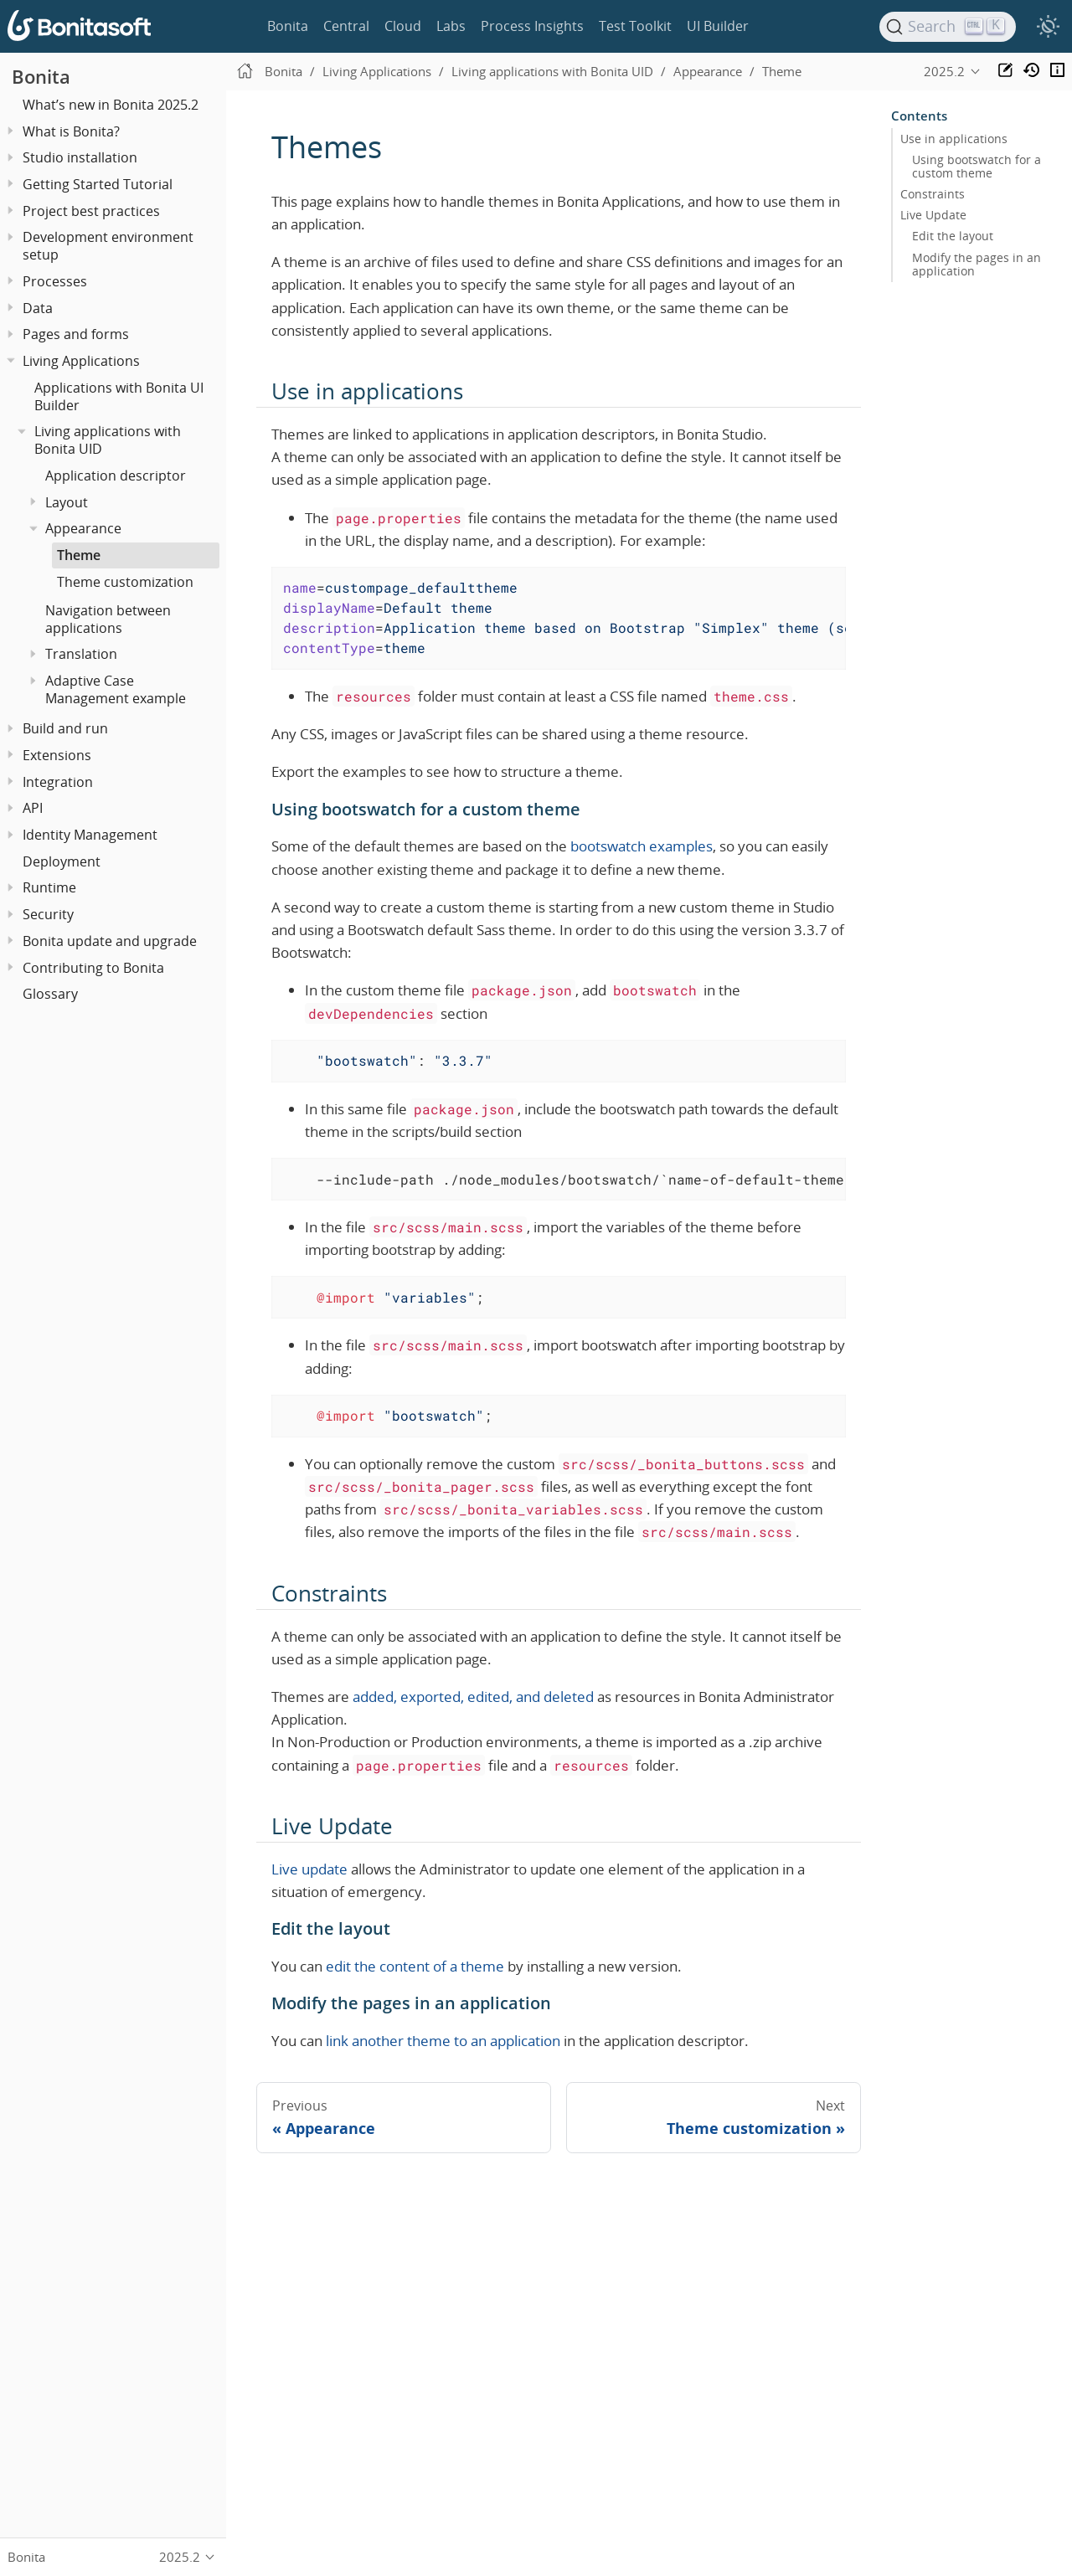  What do you see at coordinates (976, 264) in the screenshot?
I see `Modify the pages in an application` at bounding box center [976, 264].